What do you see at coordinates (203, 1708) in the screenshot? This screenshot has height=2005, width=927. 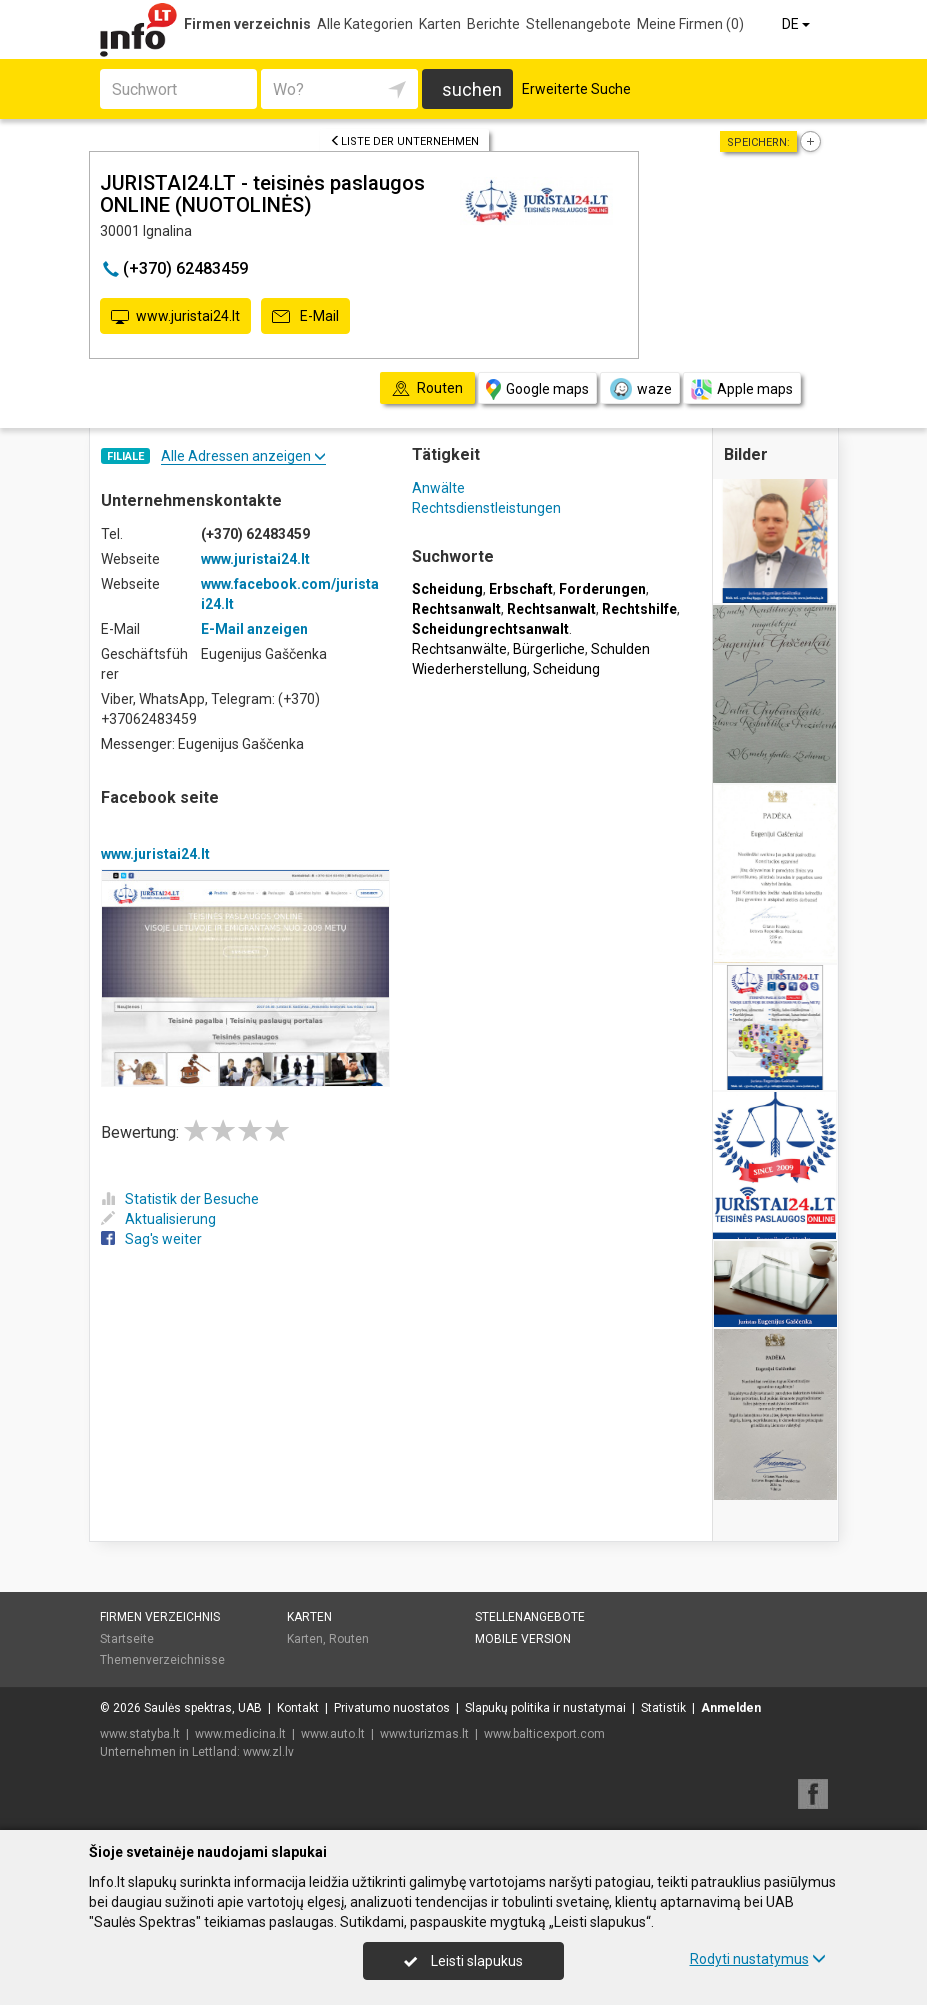 I see `Saulės spektras, UAB` at bounding box center [203, 1708].